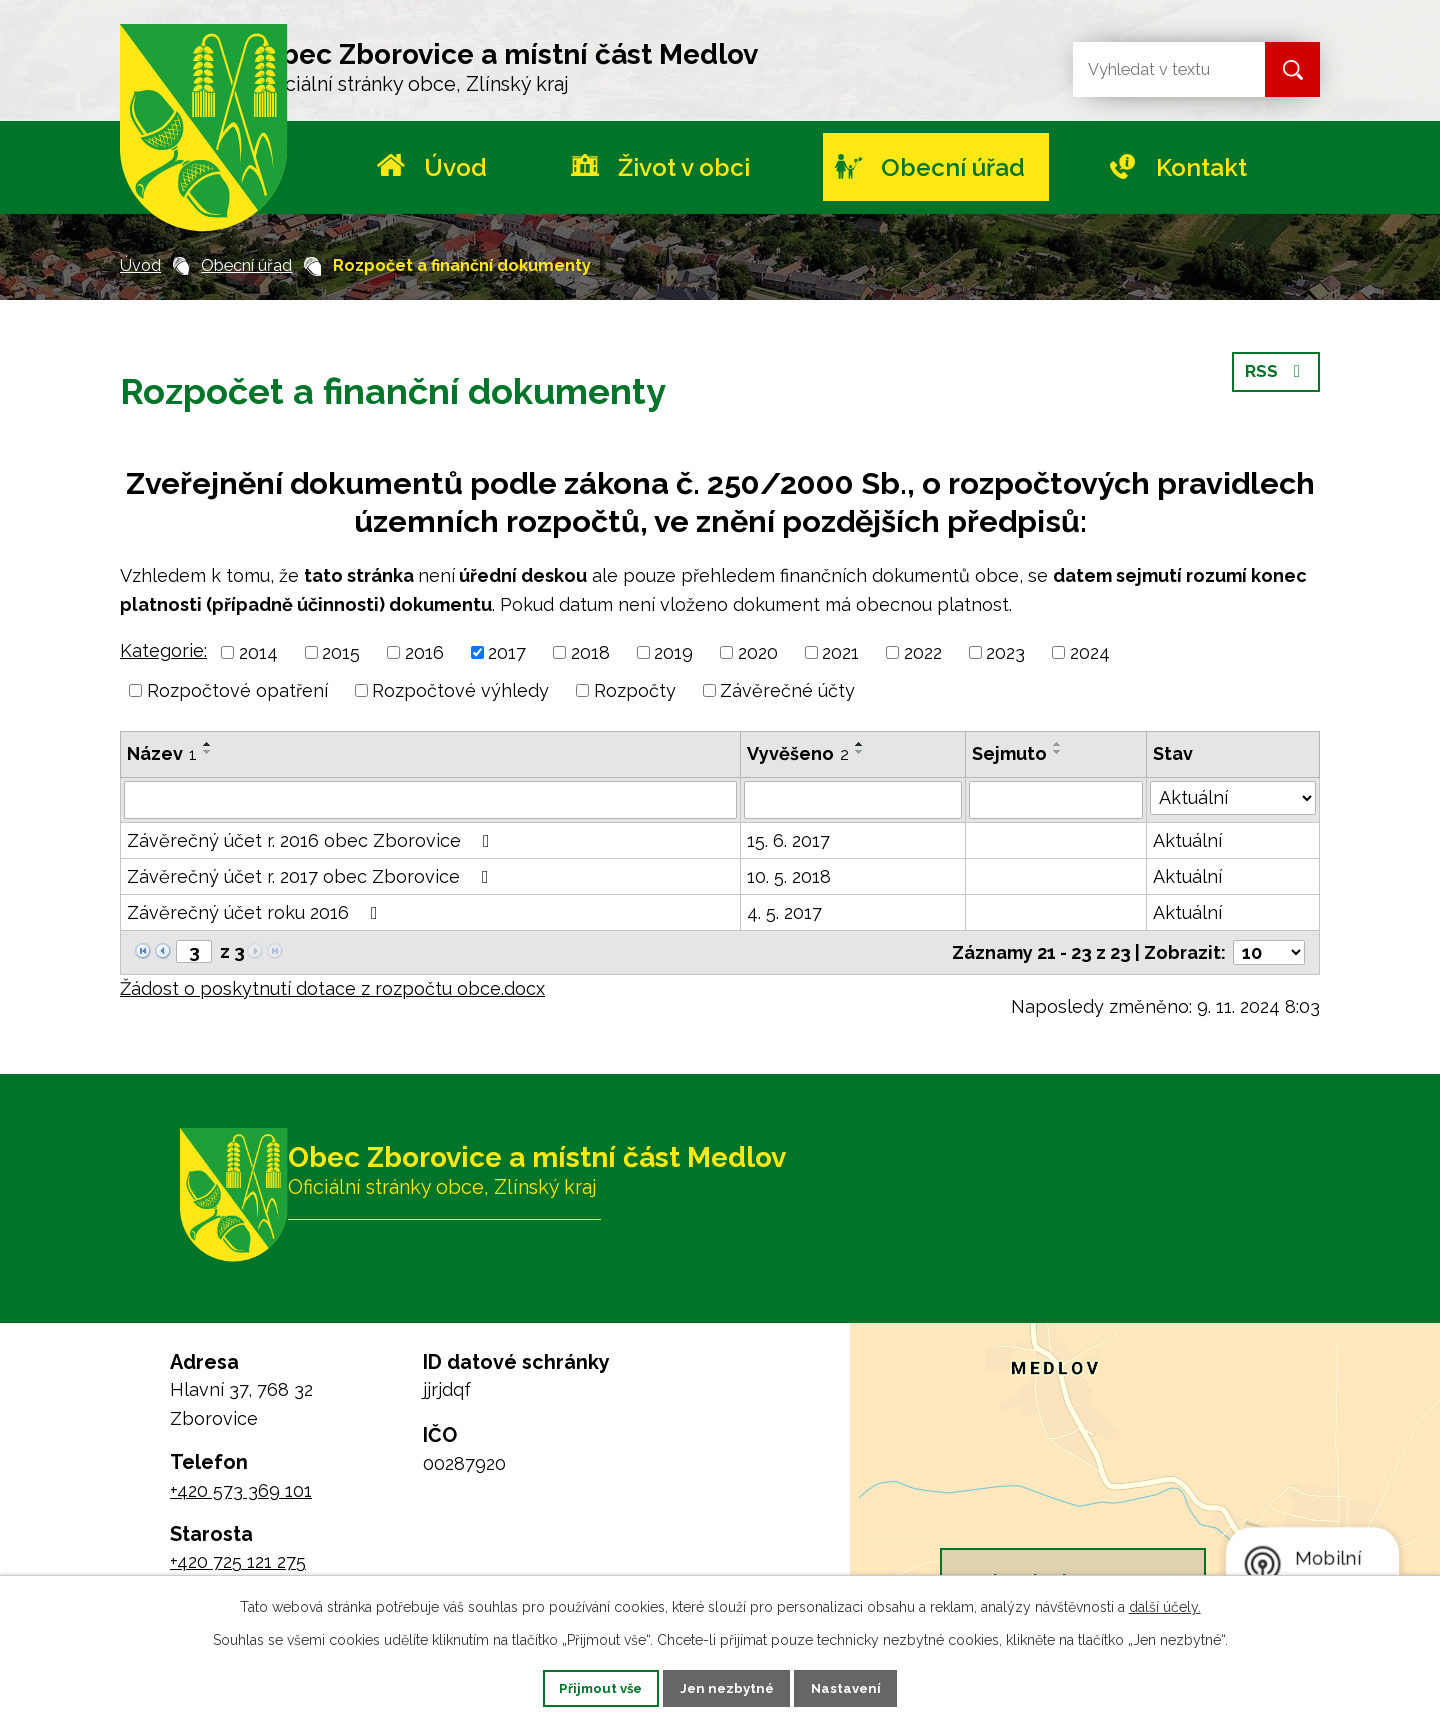 This screenshot has height=1726, width=1440. Describe the element at coordinates (237, 690) in the screenshot. I see `Rozpočtové opatření` at that location.